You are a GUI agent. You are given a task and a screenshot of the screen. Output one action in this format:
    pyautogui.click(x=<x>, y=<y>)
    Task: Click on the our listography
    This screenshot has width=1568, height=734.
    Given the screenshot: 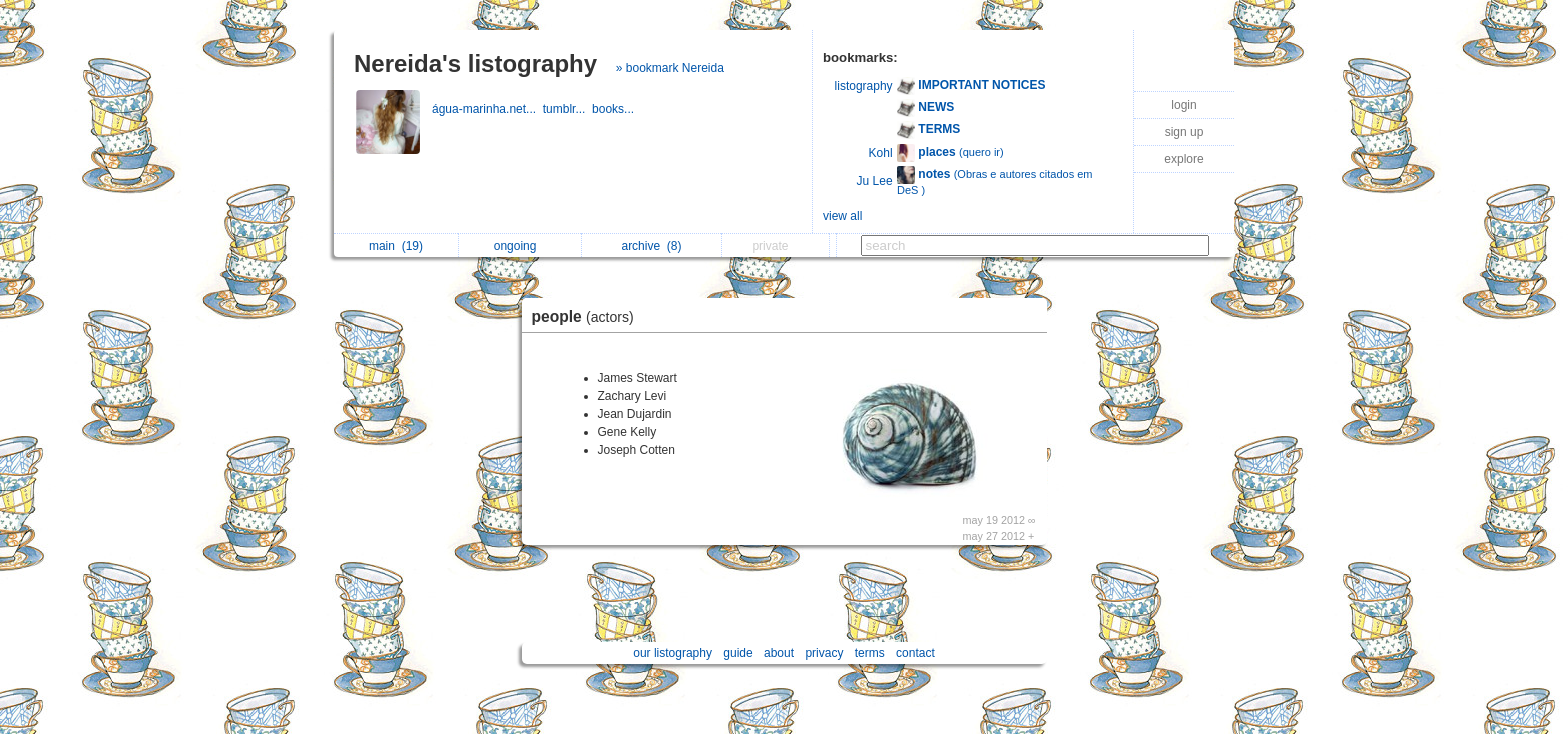 What is the action you would take?
    pyautogui.click(x=672, y=653)
    